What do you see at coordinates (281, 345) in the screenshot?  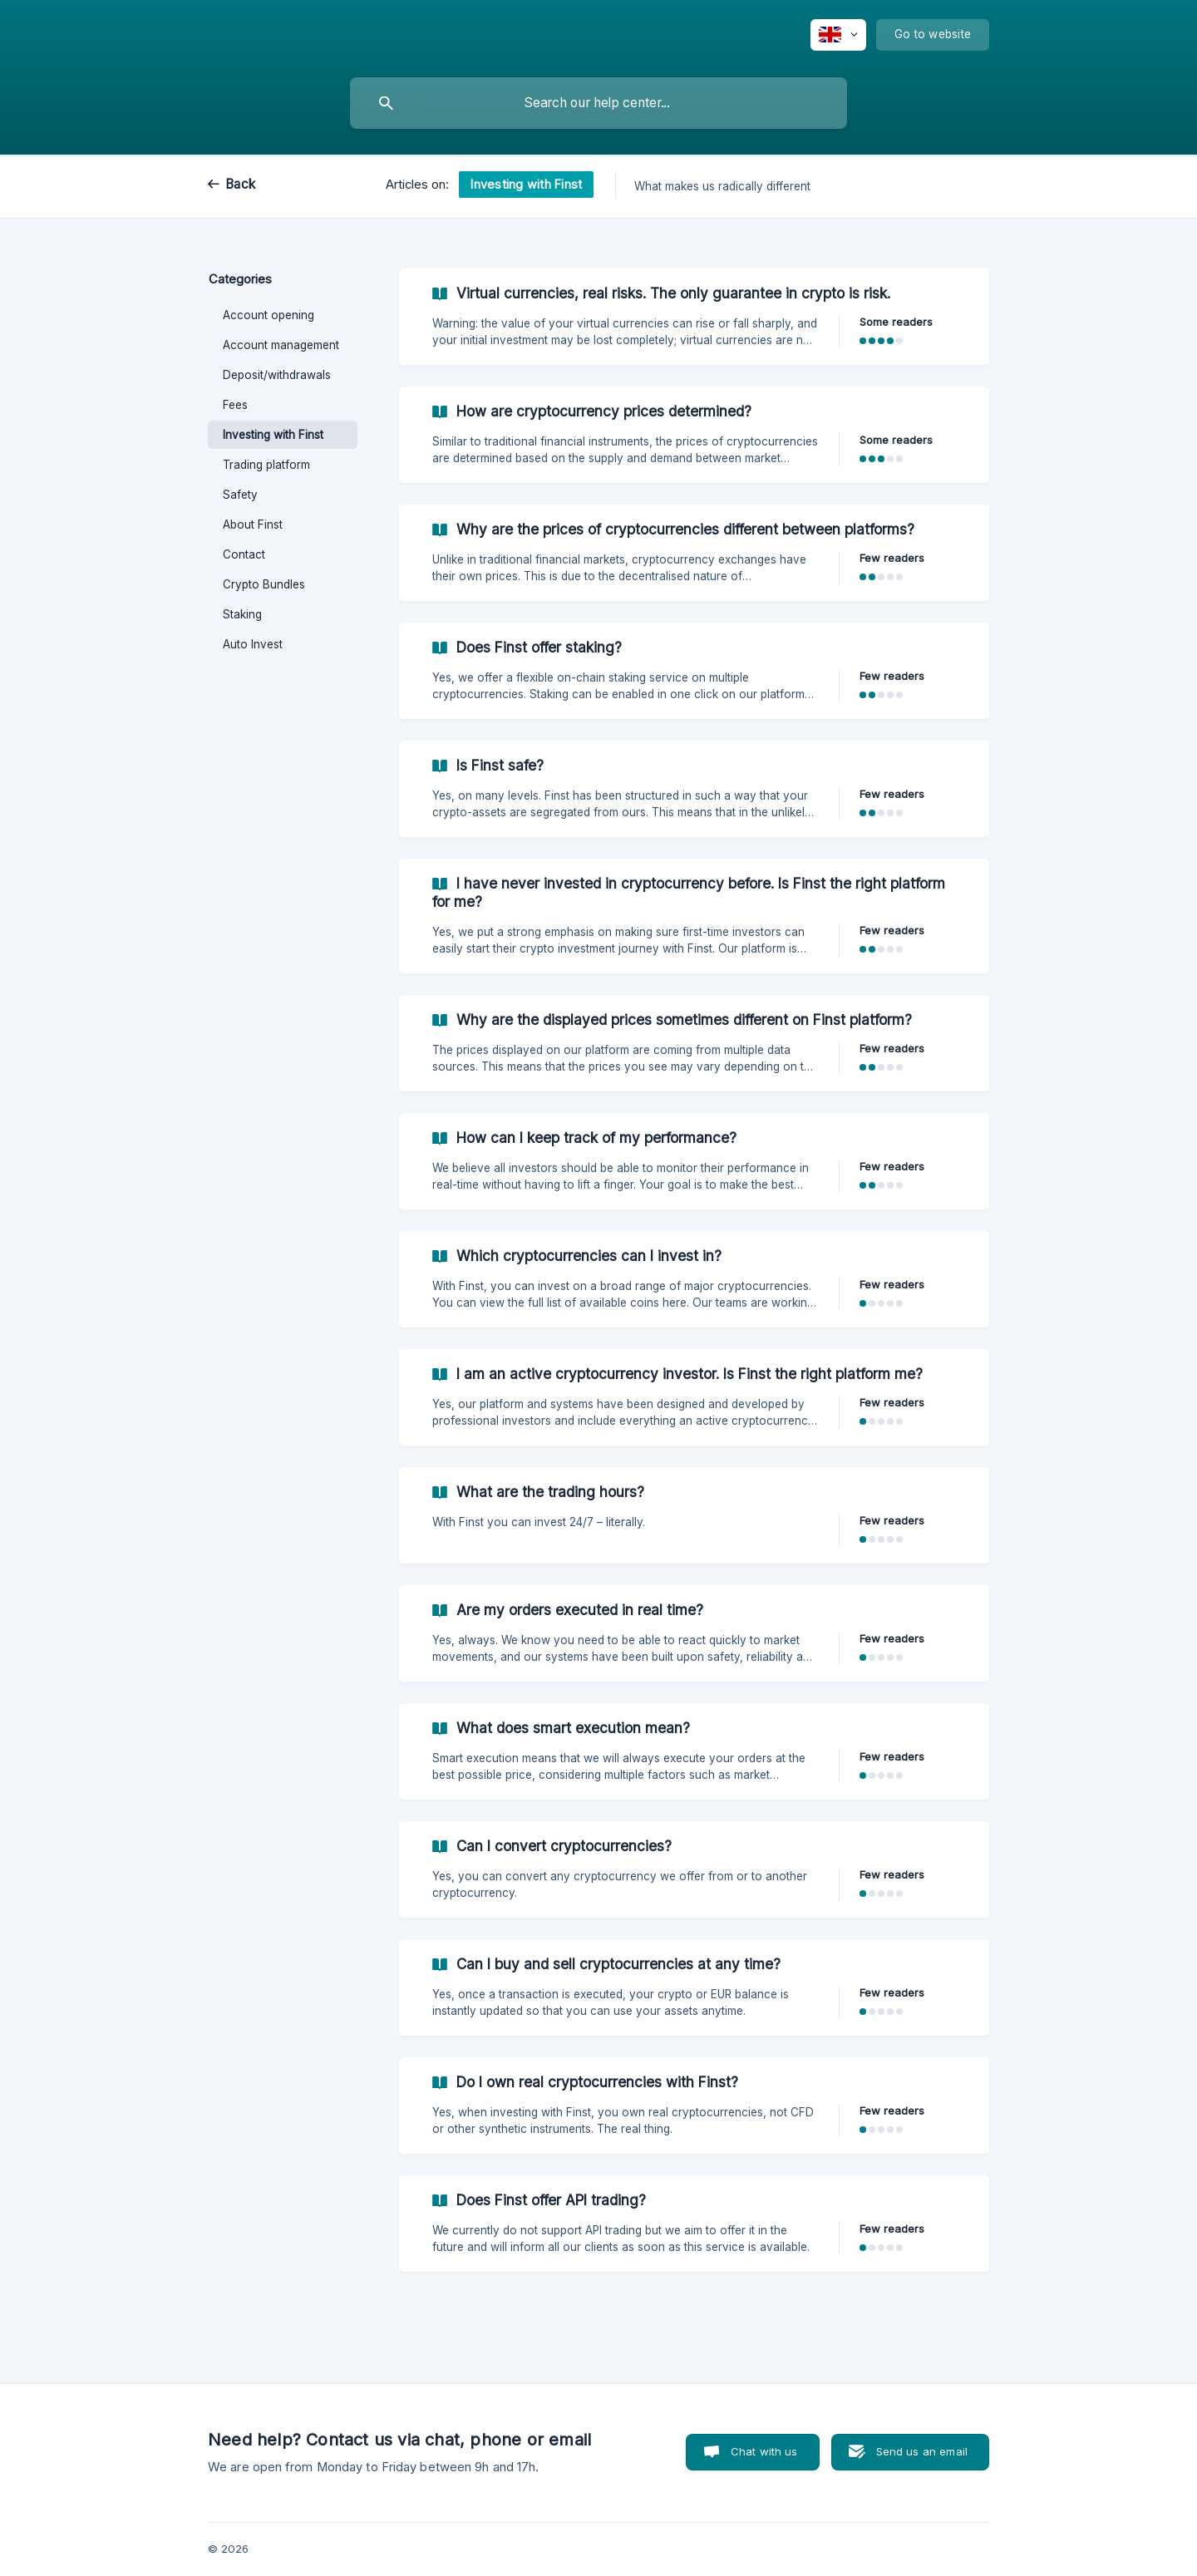 I see `Account management [link]` at bounding box center [281, 345].